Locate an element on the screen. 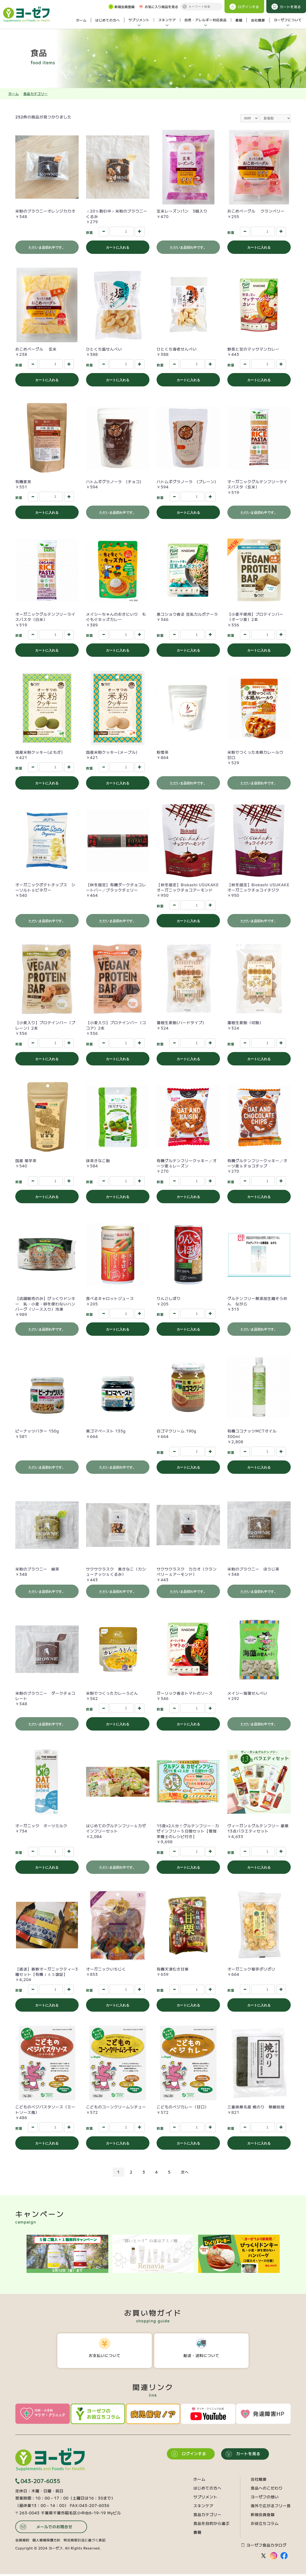  ホーム is located at coordinates (81, 20).